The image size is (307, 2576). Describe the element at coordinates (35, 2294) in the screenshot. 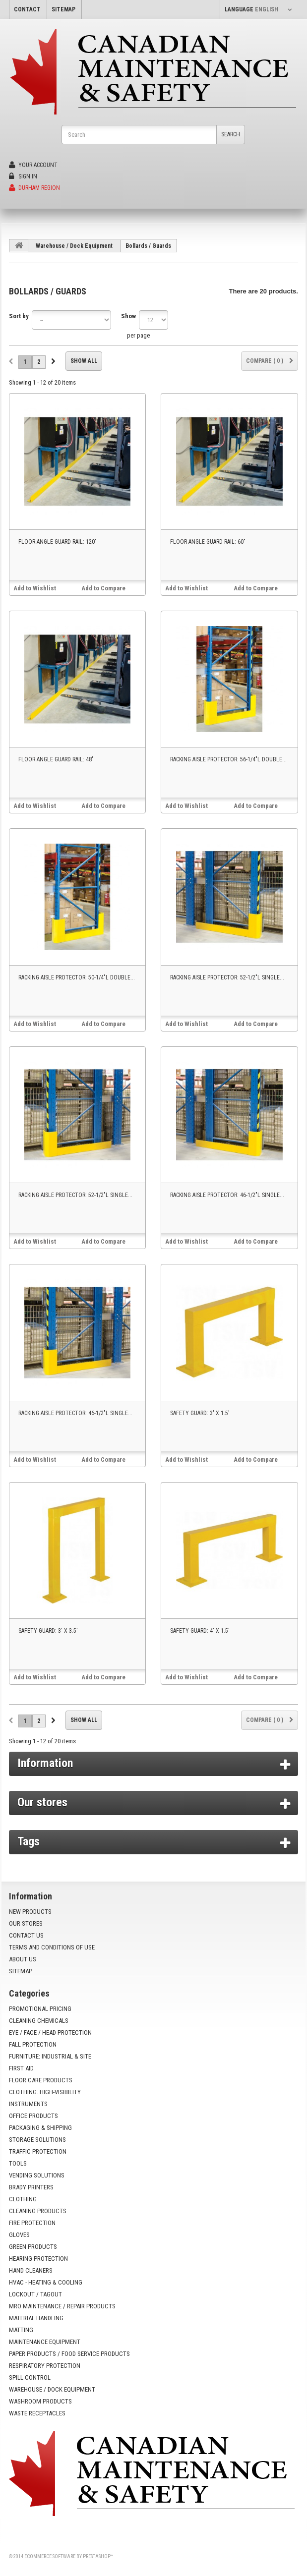

I see `Lockout / Tagout` at that location.